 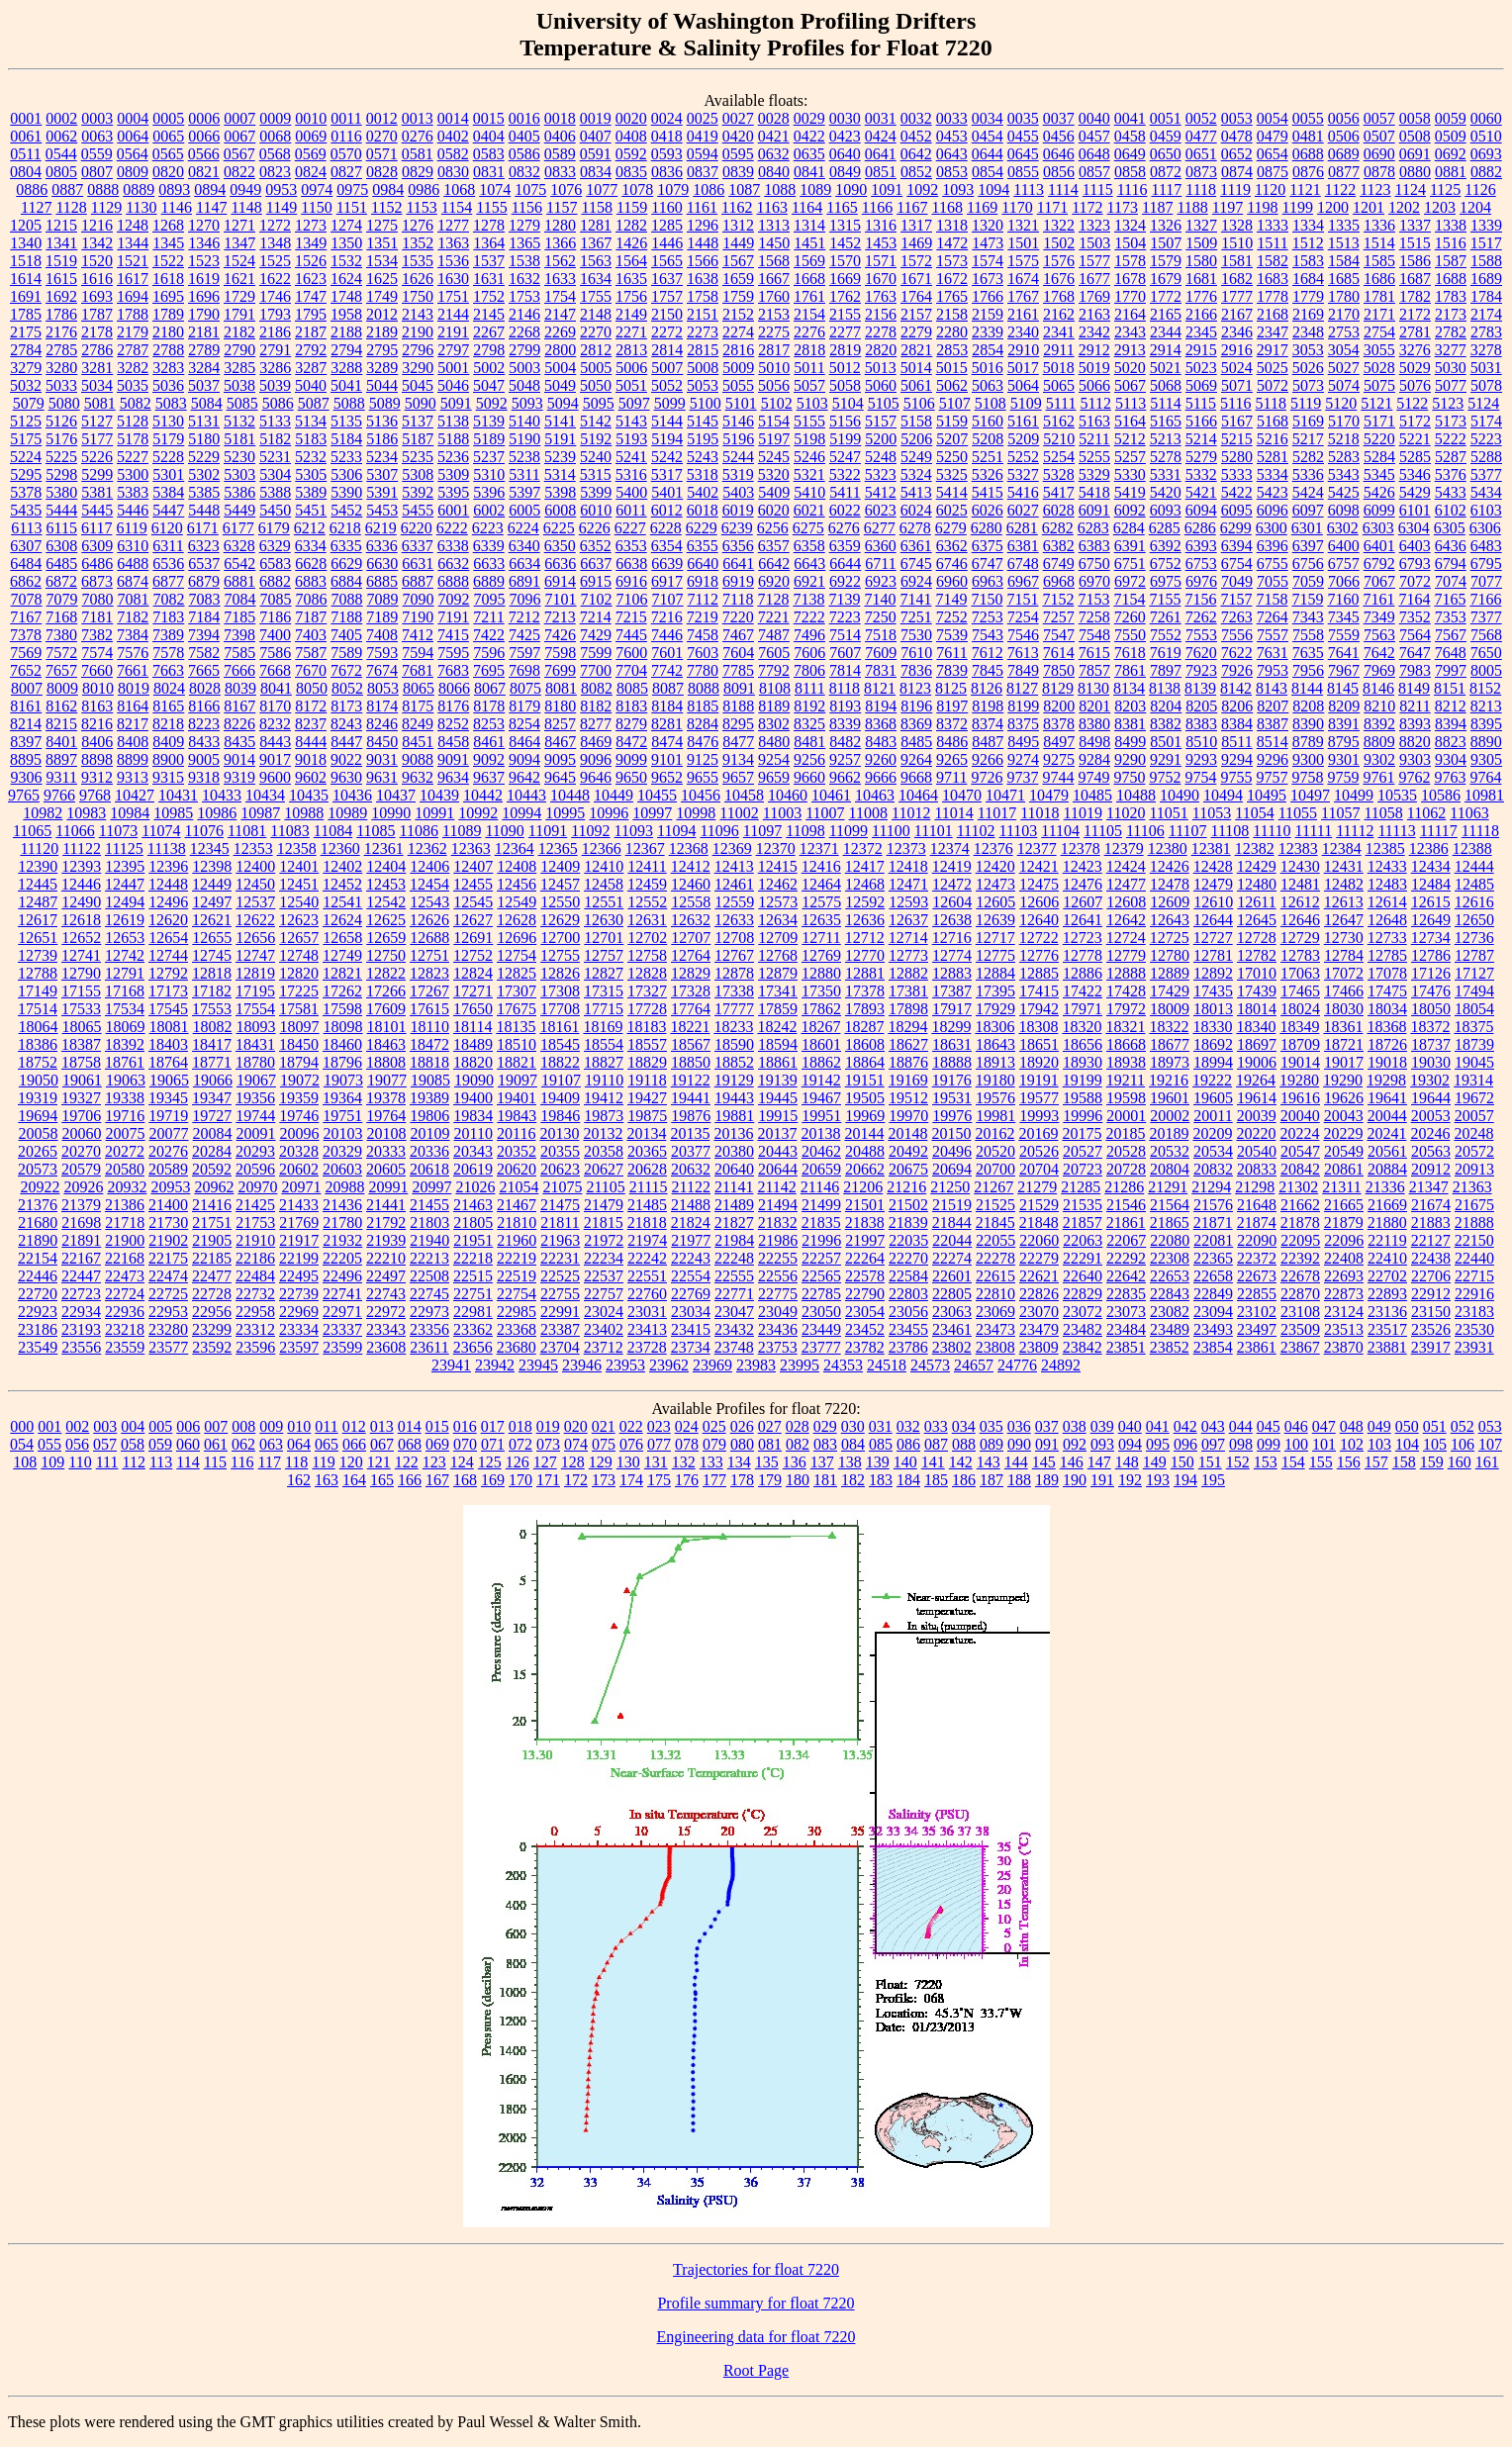 I want to click on 7593, so click(x=382, y=652).